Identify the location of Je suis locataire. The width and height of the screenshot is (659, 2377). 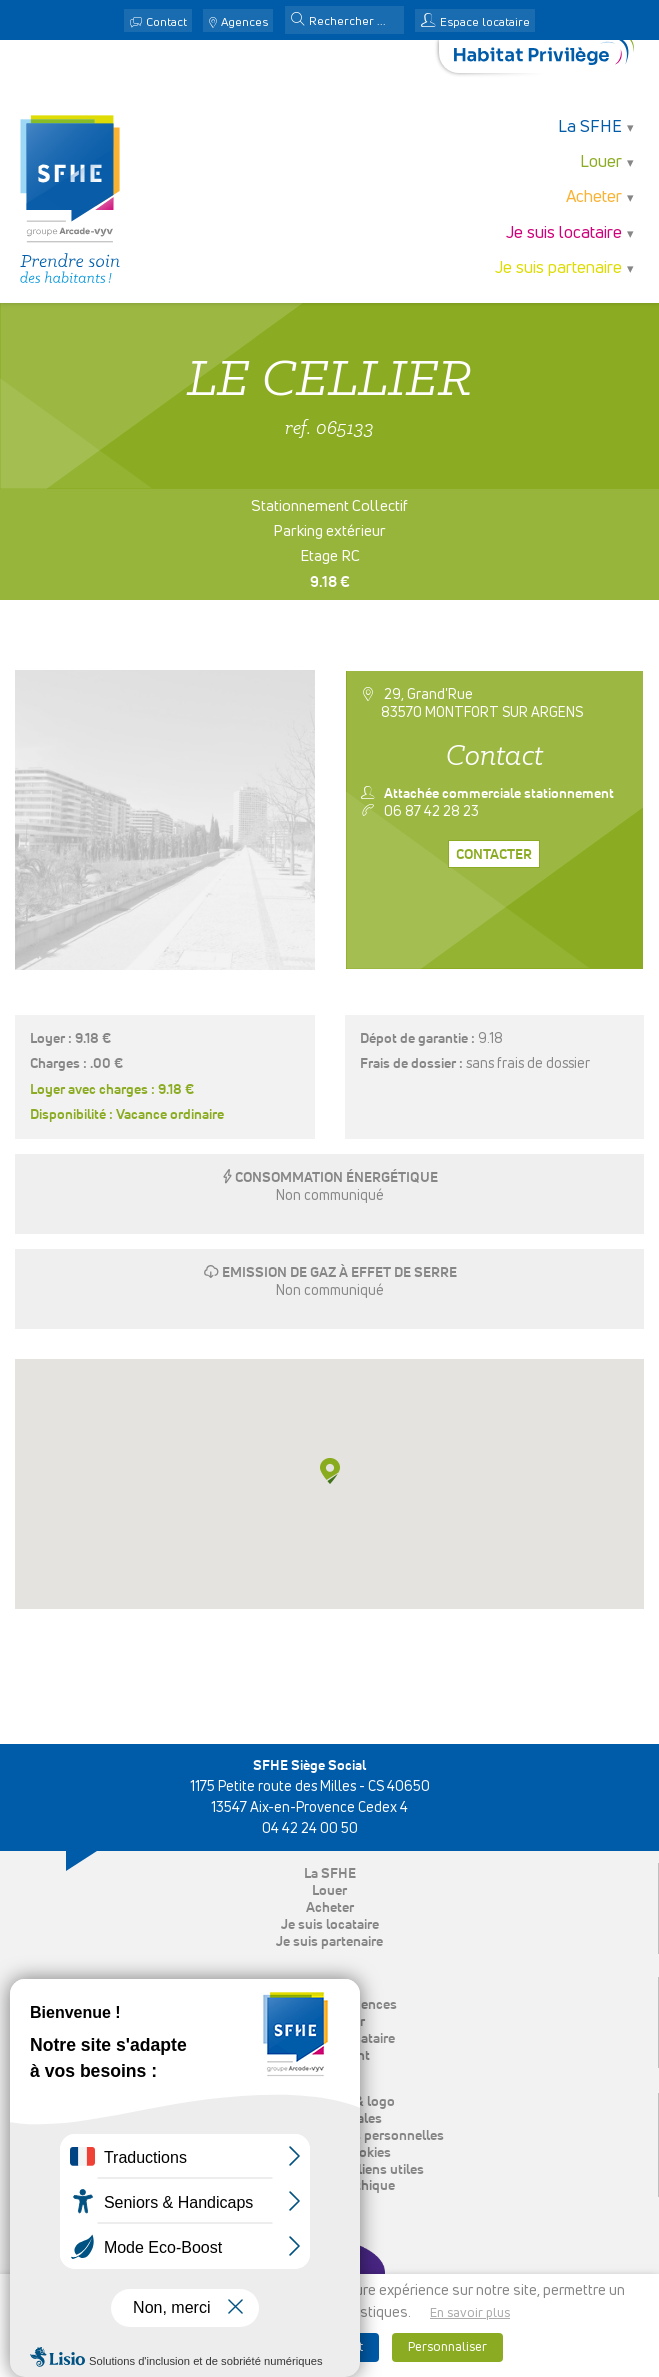
(564, 233).